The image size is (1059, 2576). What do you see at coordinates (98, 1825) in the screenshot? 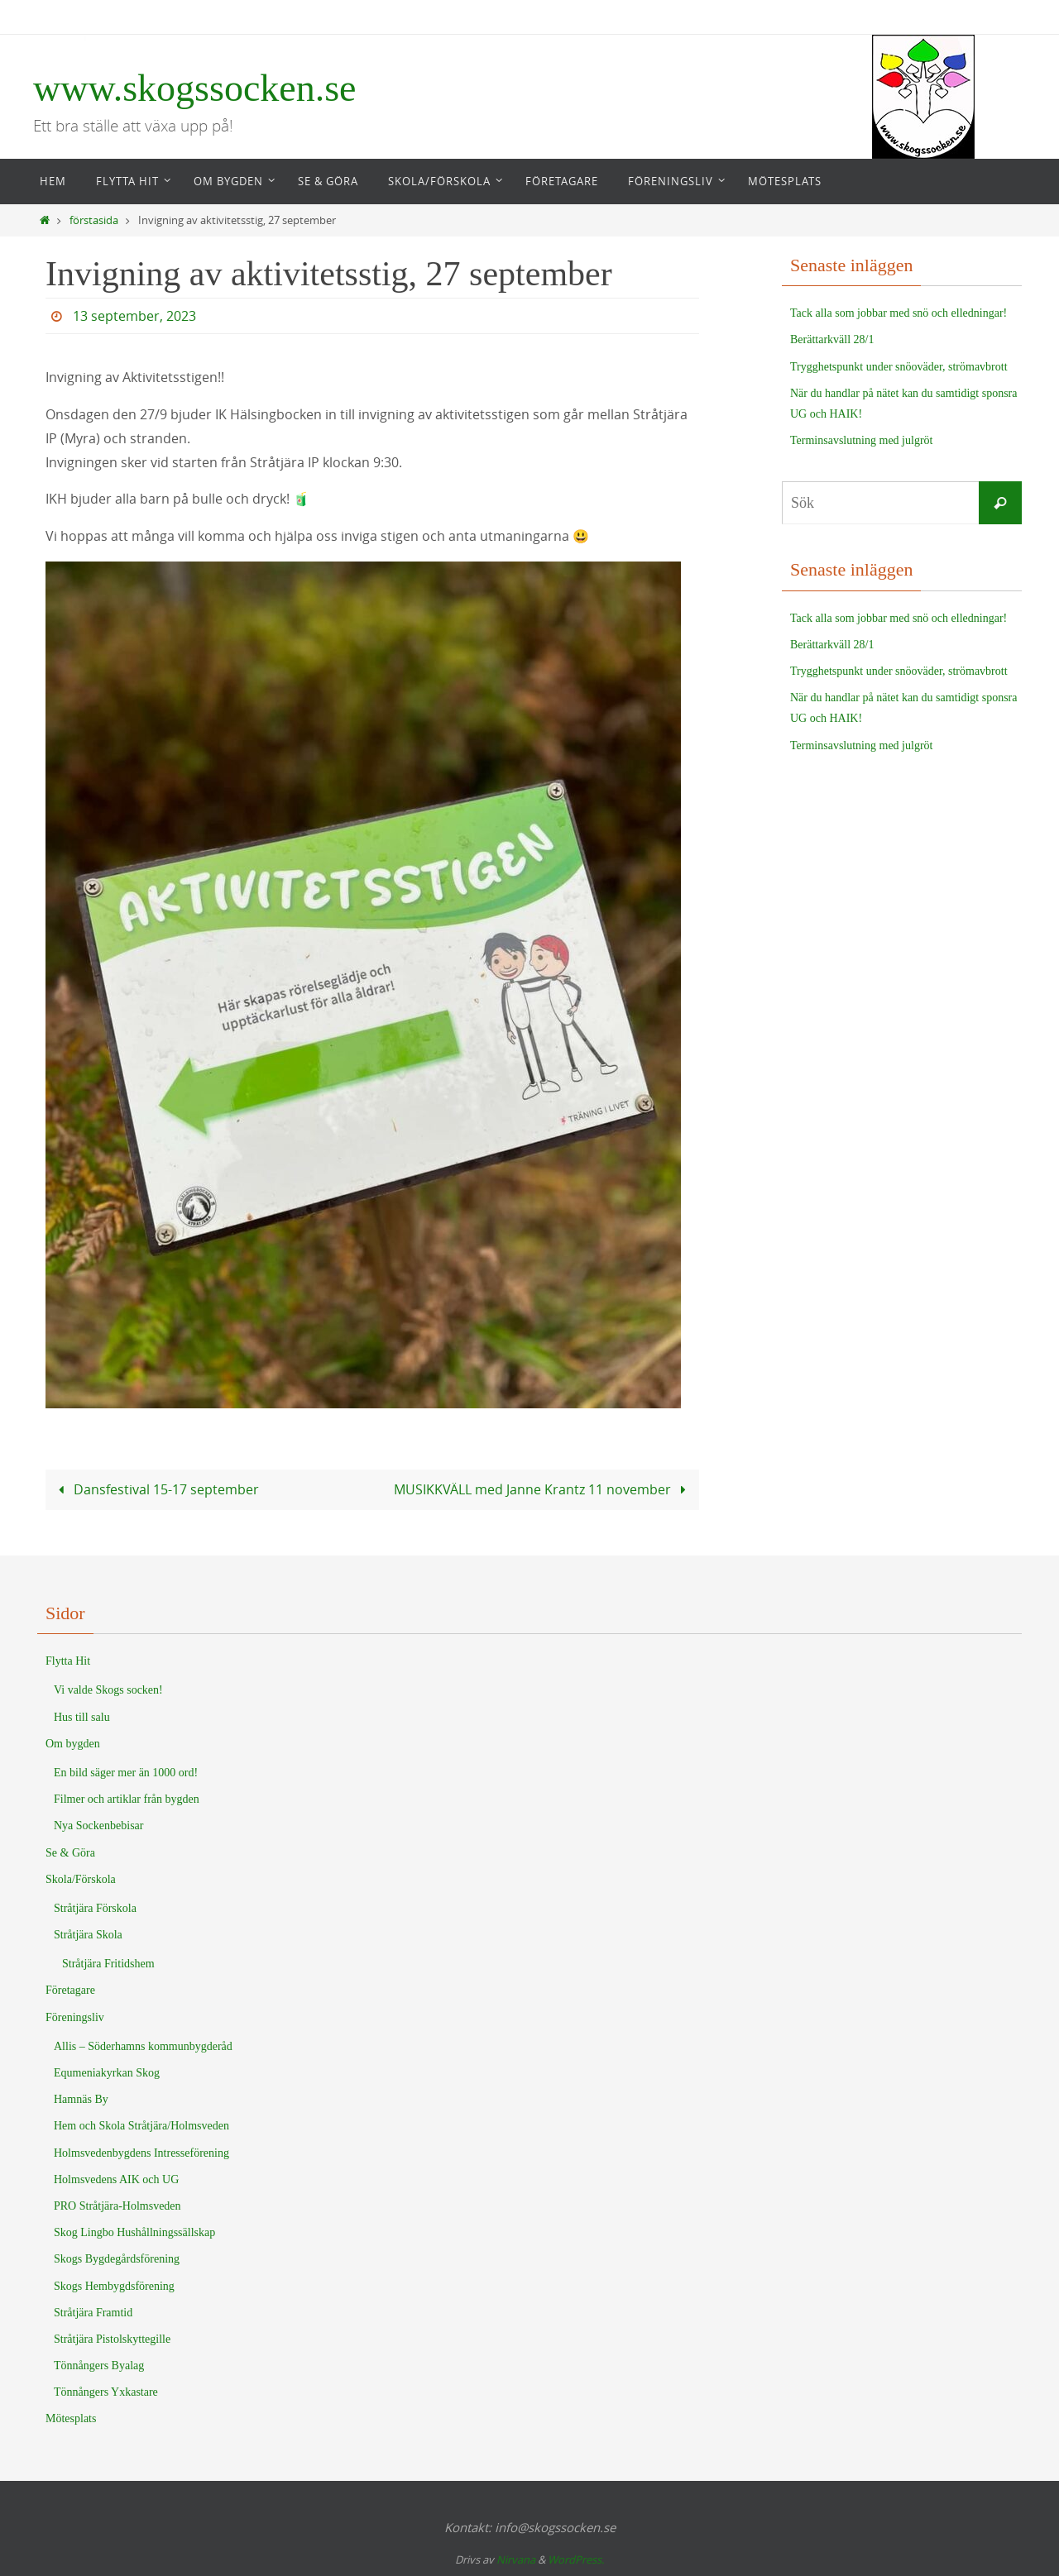
I see `Nya Sockenbebisar` at bounding box center [98, 1825].